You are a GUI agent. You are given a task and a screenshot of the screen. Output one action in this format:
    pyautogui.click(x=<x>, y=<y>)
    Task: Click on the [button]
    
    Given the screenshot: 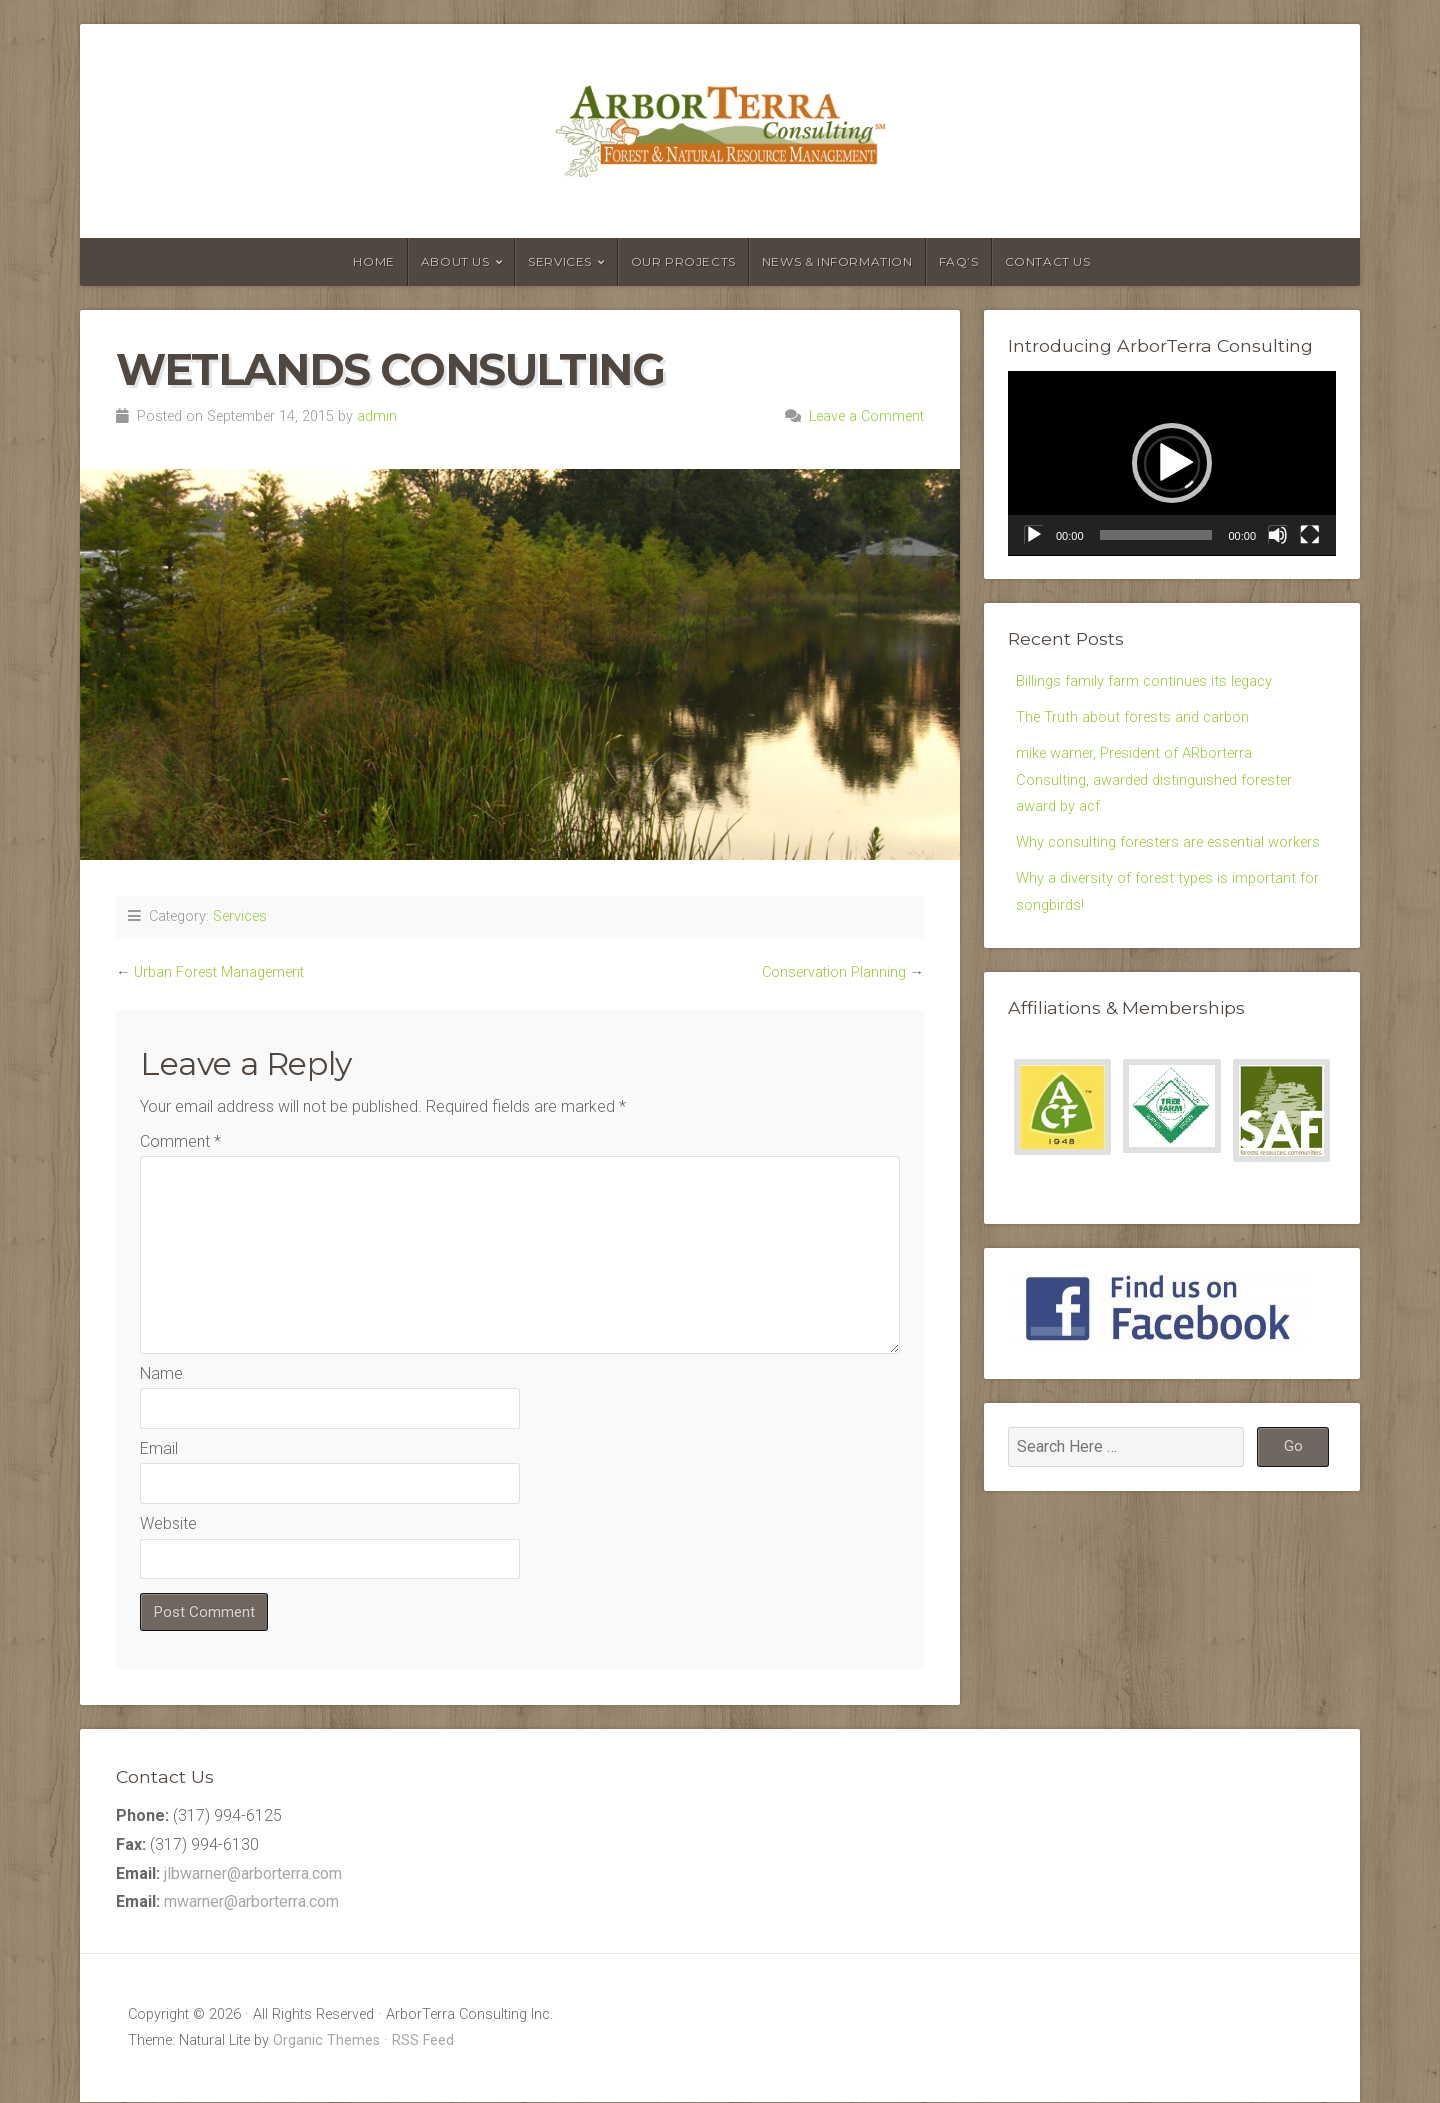 What is the action you would take?
    pyautogui.click(x=1172, y=463)
    